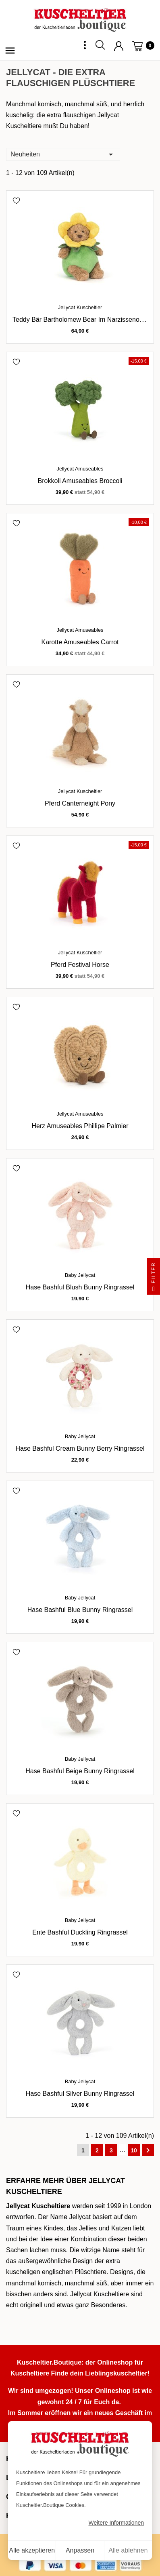  What do you see at coordinates (79, 1448) in the screenshot?
I see `Hase Bashful Cream Bunny Berry Ringrassel` at bounding box center [79, 1448].